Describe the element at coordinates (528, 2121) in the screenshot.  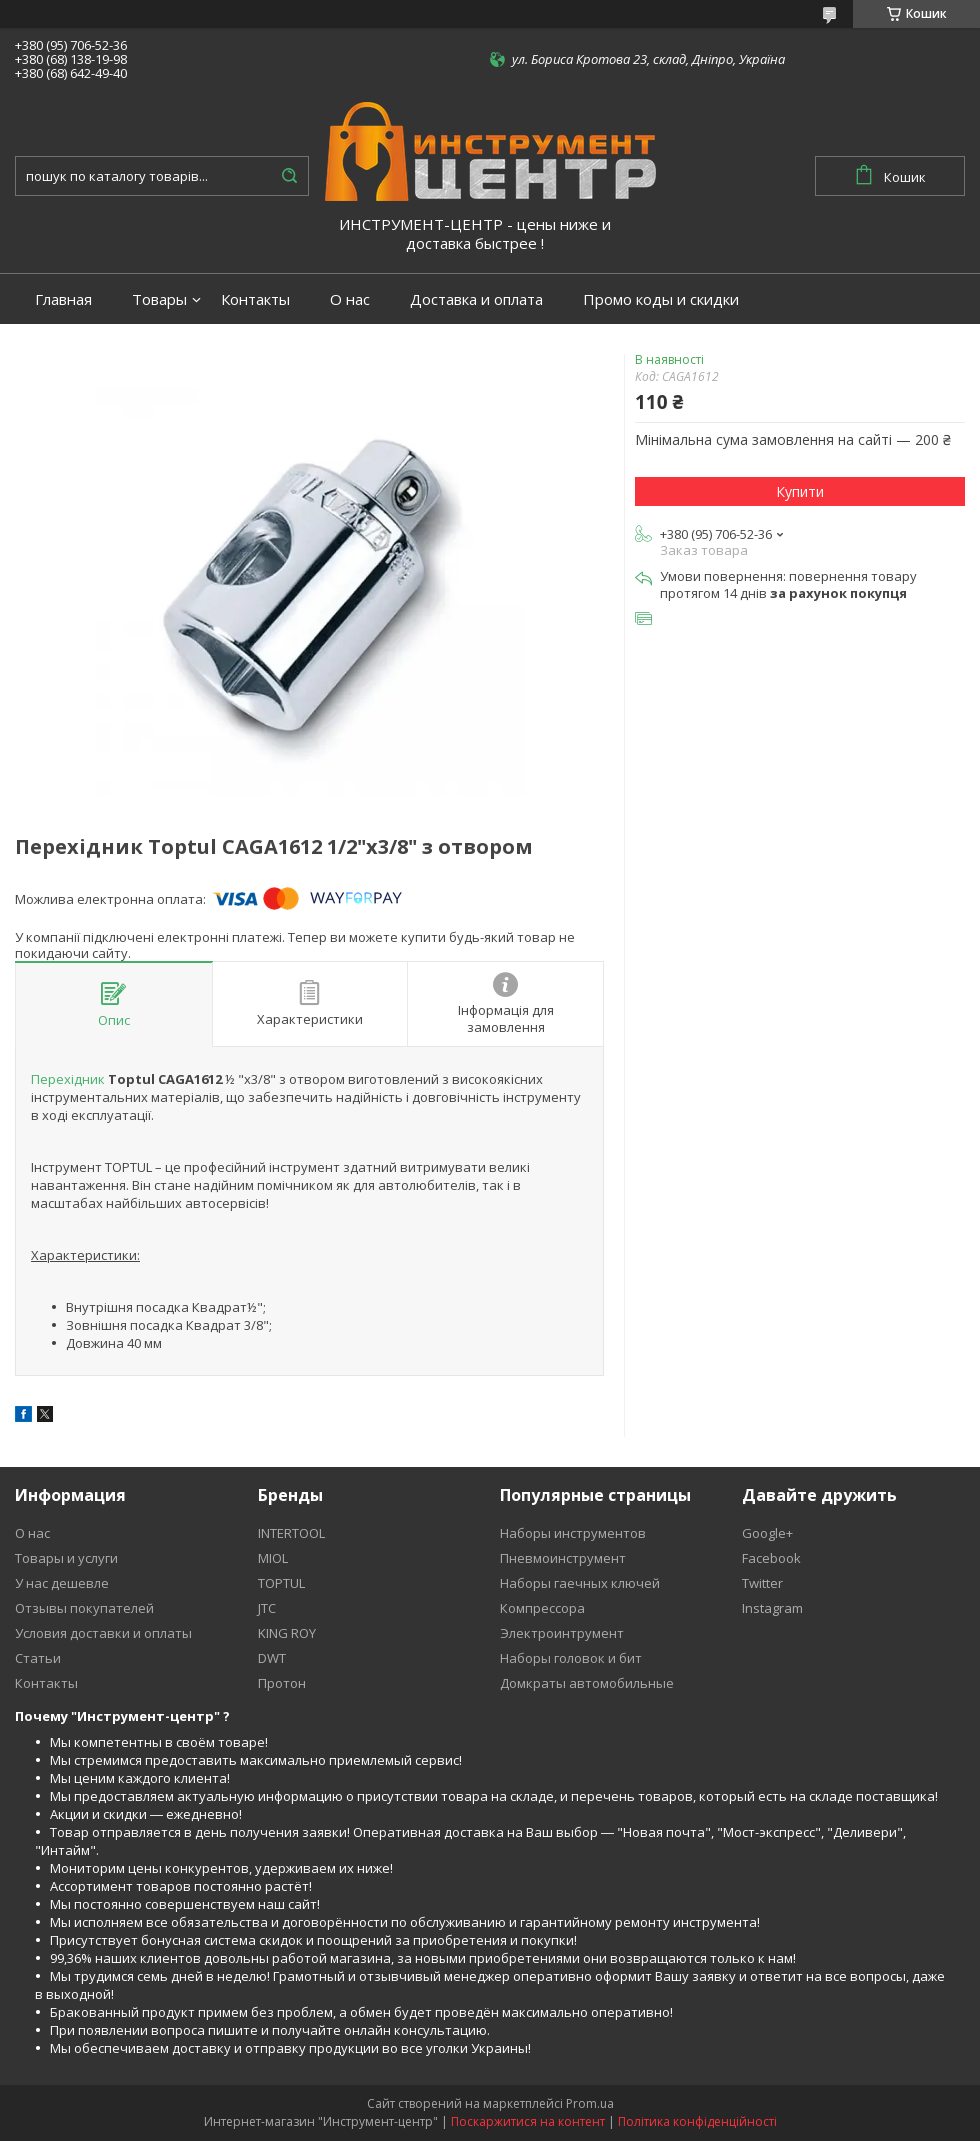
I see `Поскаржитися на контент` at that location.